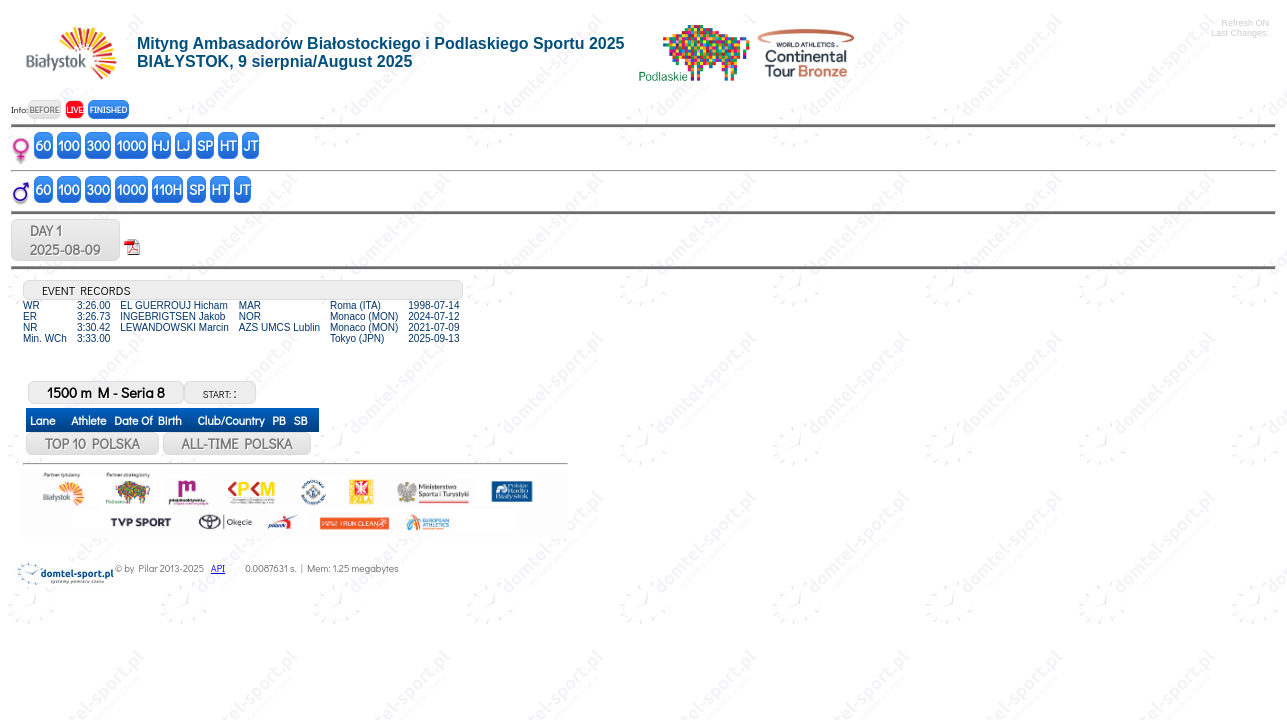 Image resolution: width=1287 pixels, height=720 pixels. Describe the element at coordinates (44, 145) in the screenshot. I see `60` at that location.